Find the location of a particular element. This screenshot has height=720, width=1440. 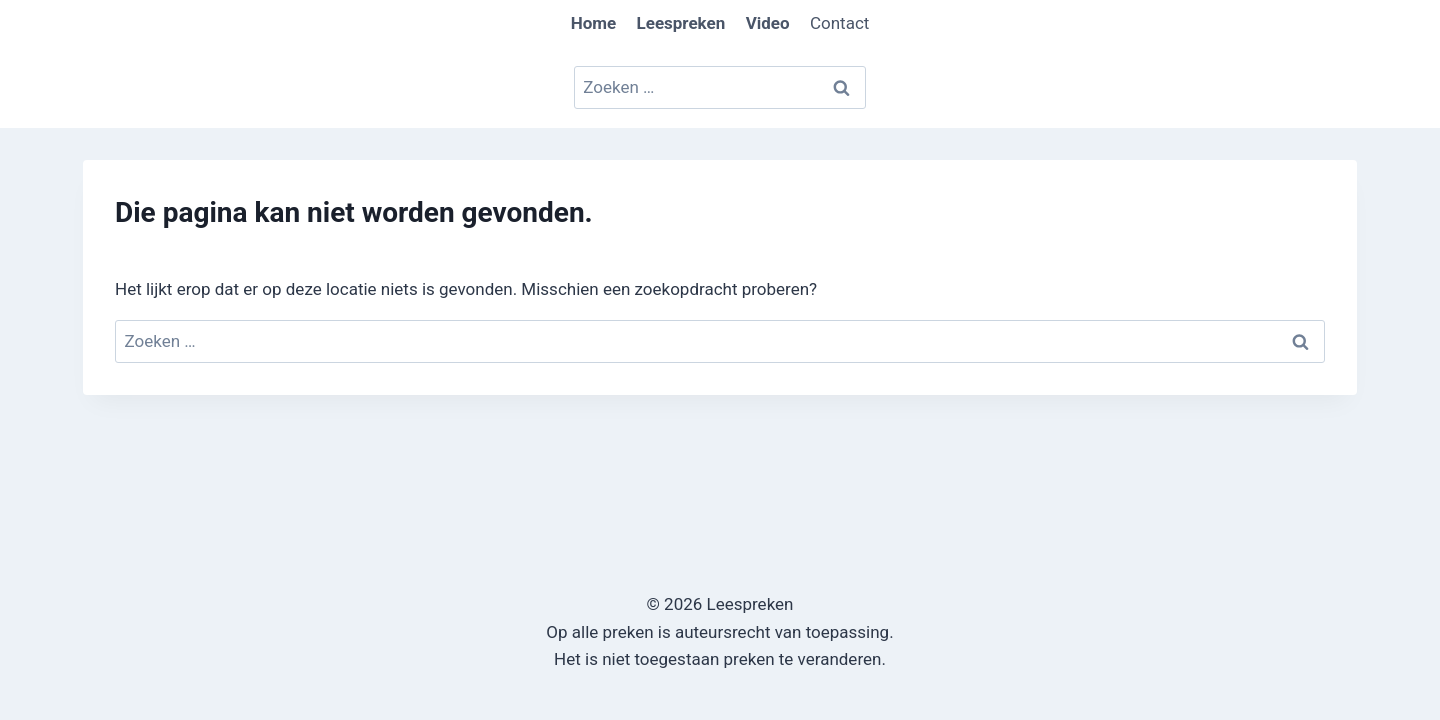

Contact is located at coordinates (839, 23).